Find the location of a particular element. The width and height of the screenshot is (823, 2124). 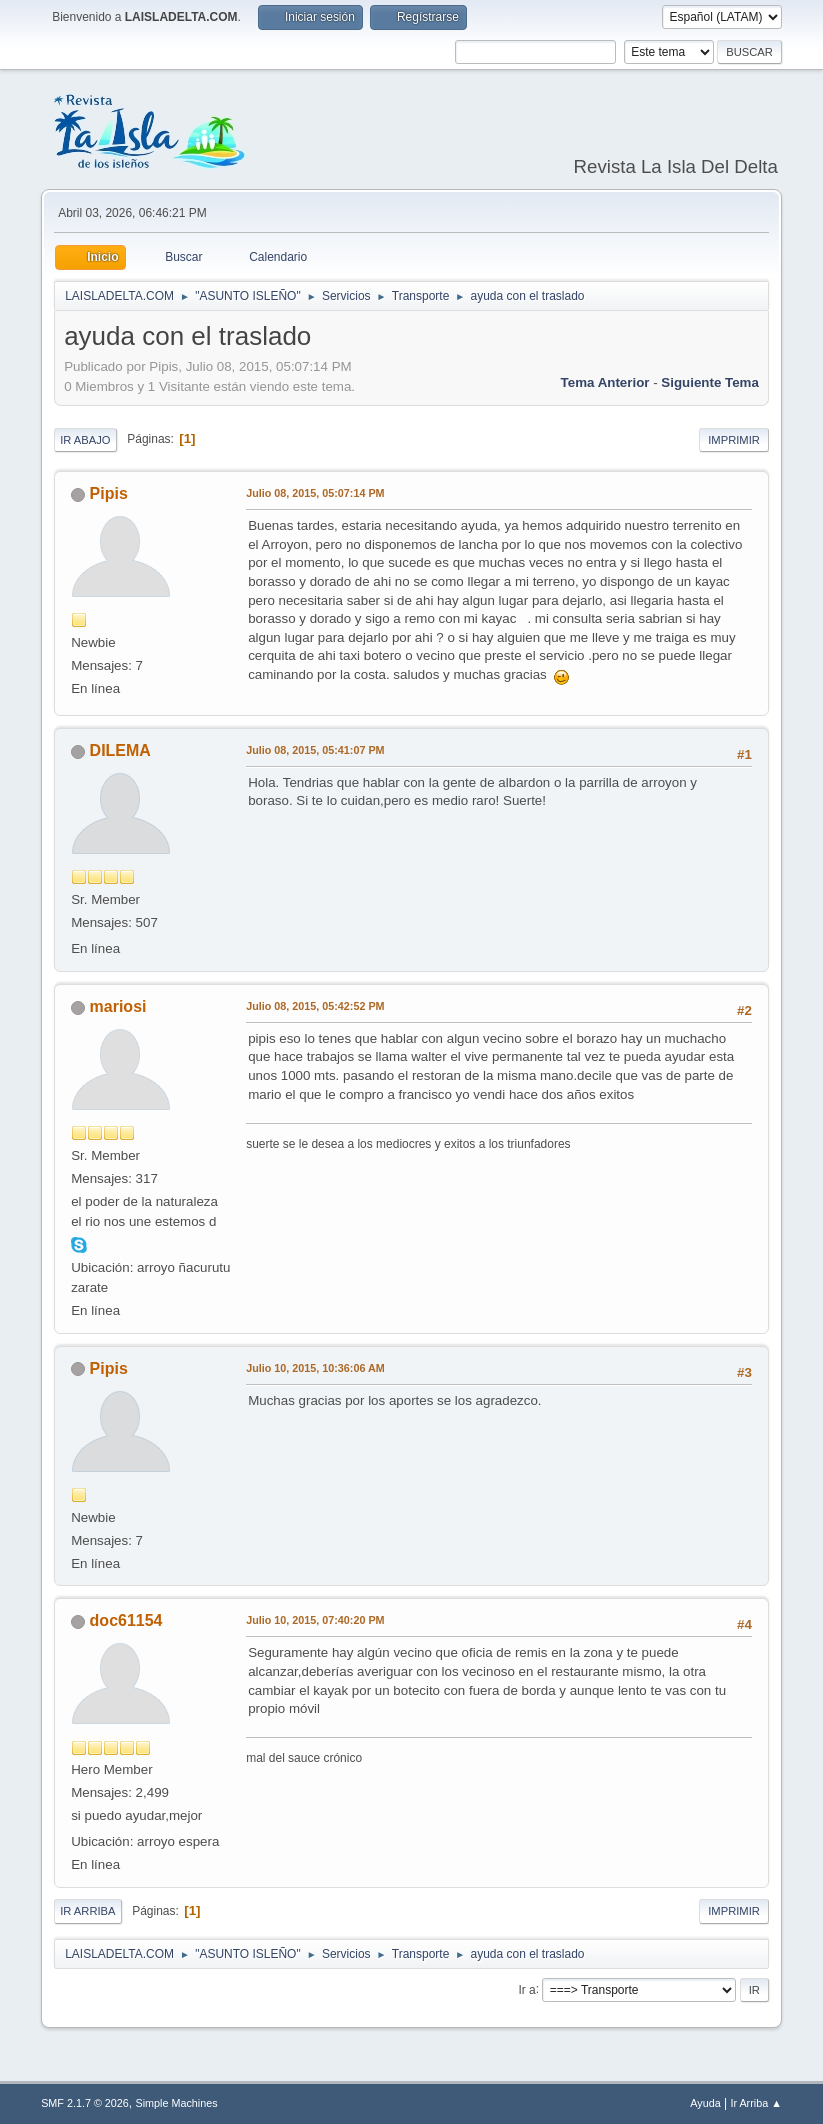

Pipis is located at coordinates (109, 493).